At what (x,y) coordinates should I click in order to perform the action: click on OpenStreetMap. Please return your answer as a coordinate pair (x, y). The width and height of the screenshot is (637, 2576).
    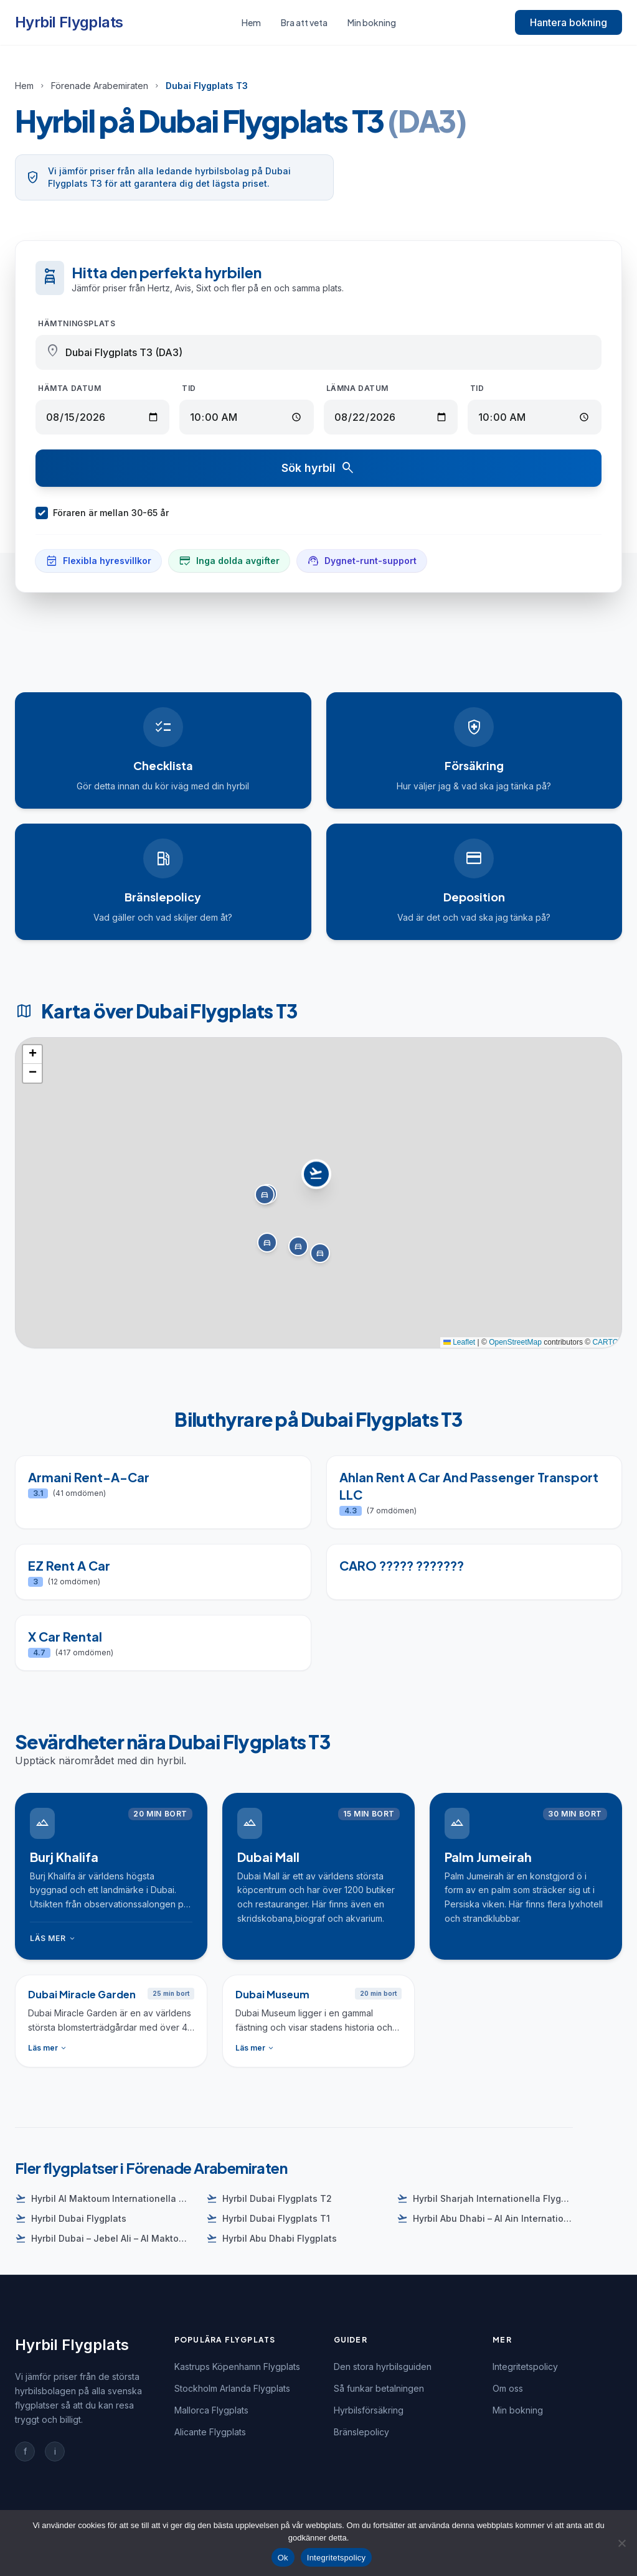
    Looking at the image, I should click on (515, 1342).